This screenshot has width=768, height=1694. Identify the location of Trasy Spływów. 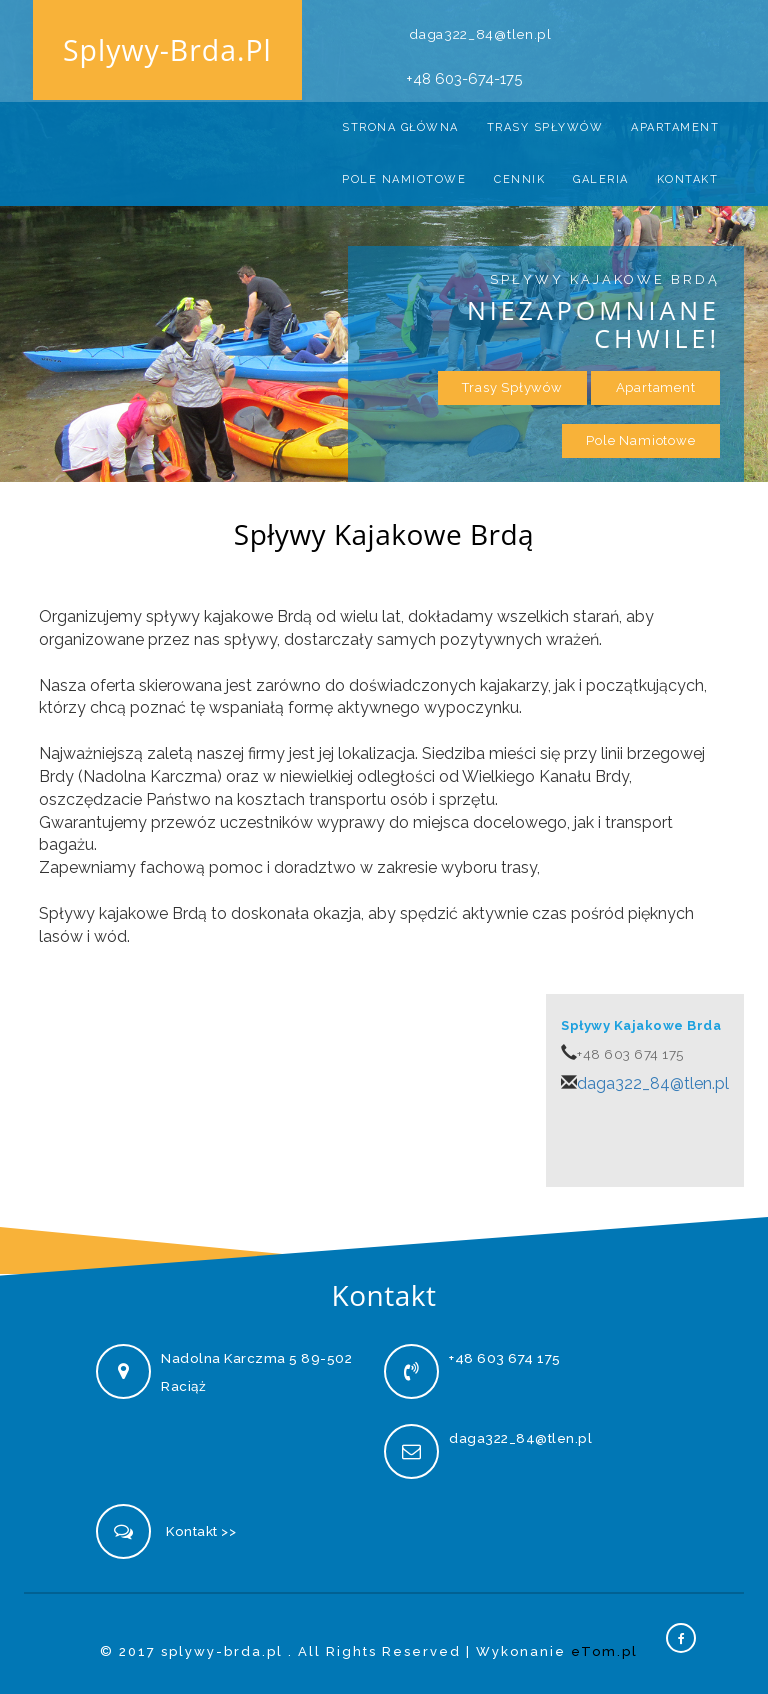
(545, 120).